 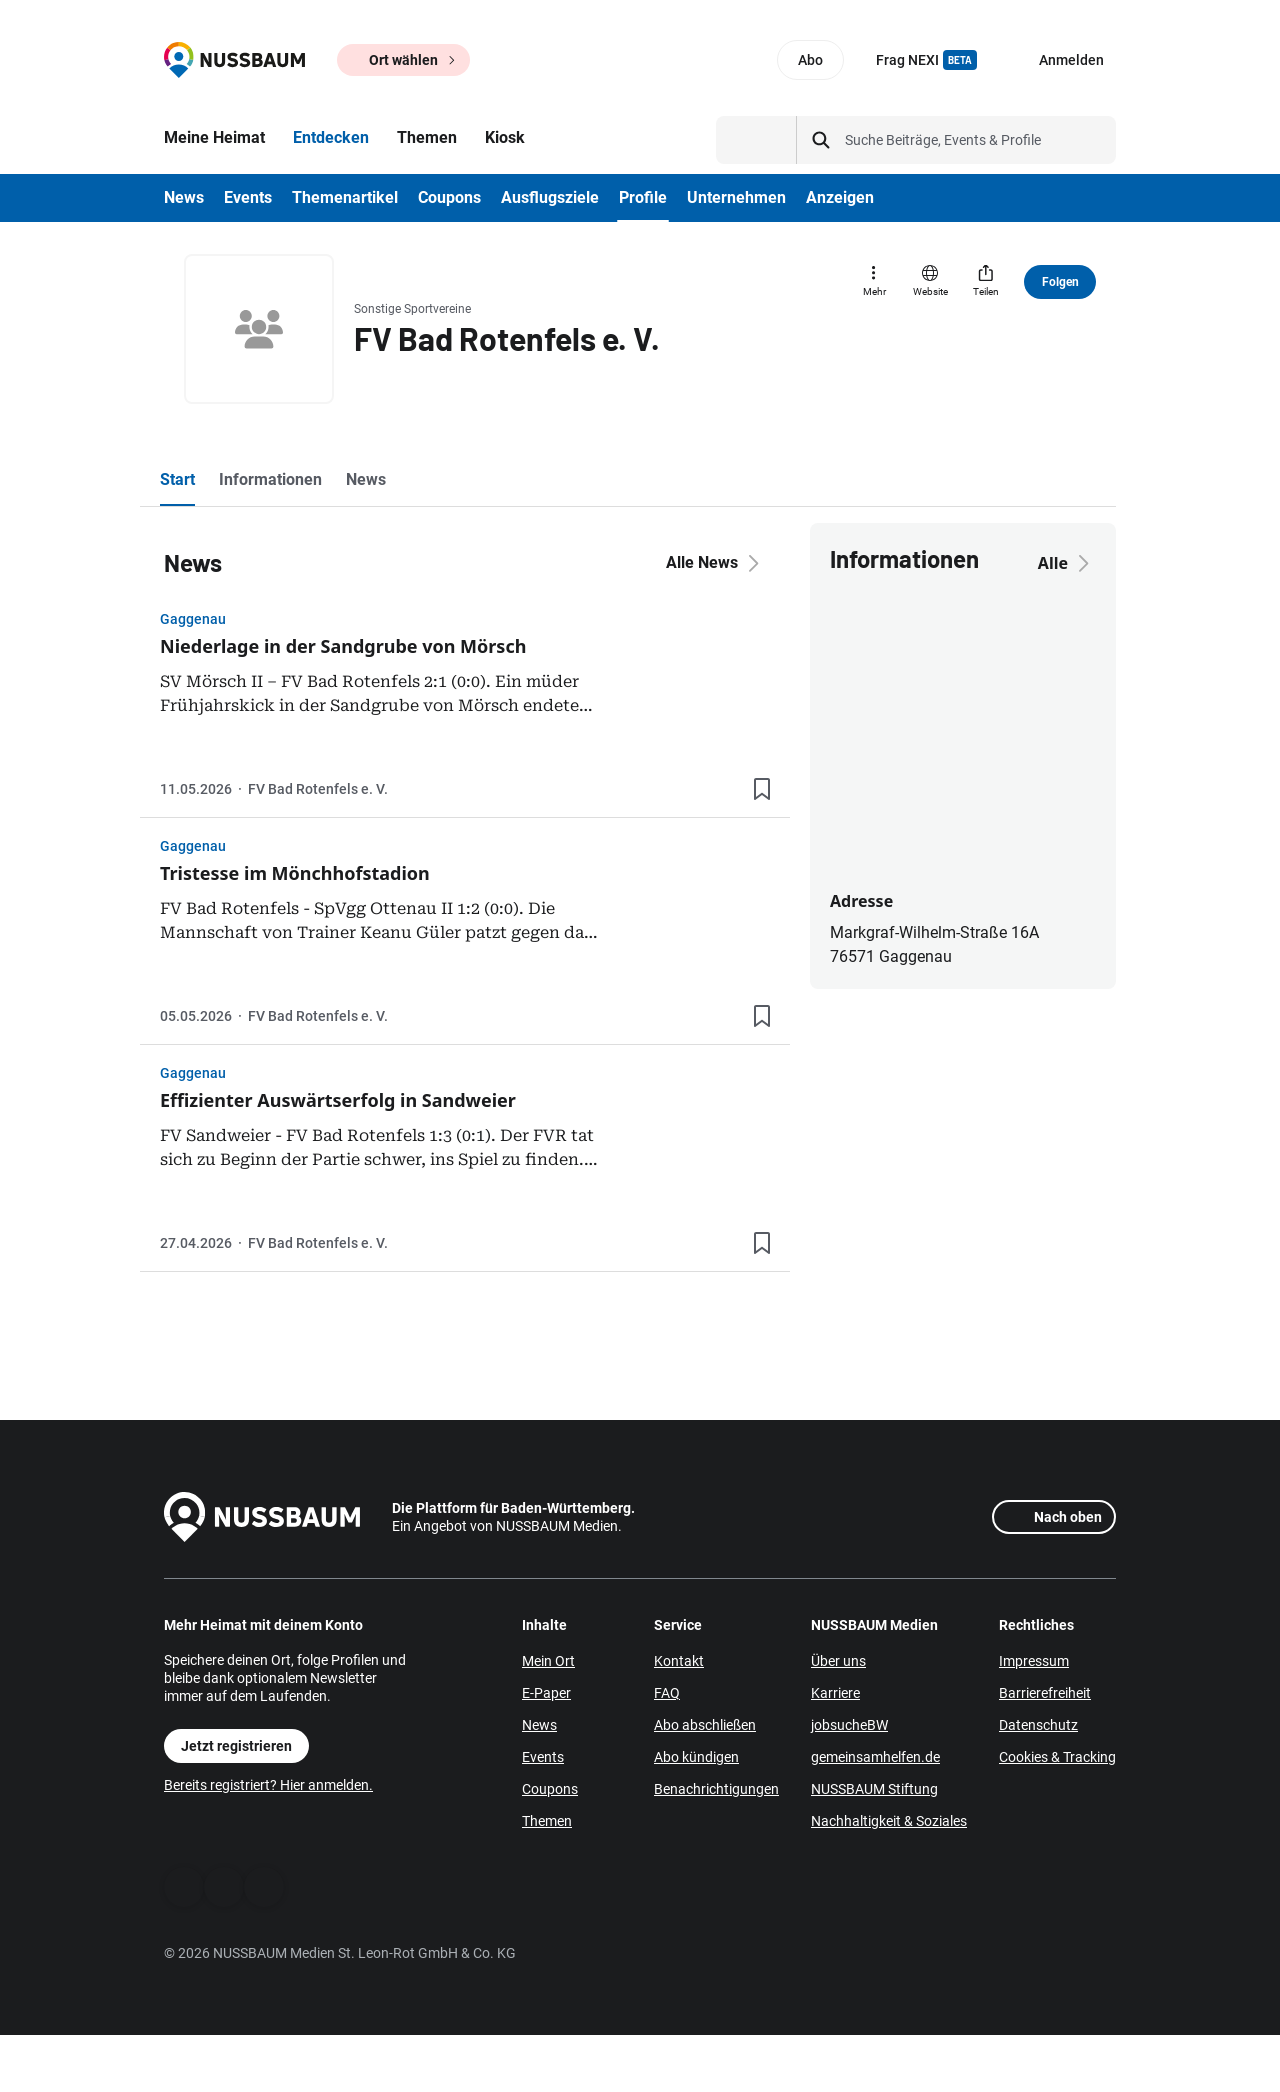 What do you see at coordinates (849, 1725) in the screenshot?
I see `jobsucheBW` at bounding box center [849, 1725].